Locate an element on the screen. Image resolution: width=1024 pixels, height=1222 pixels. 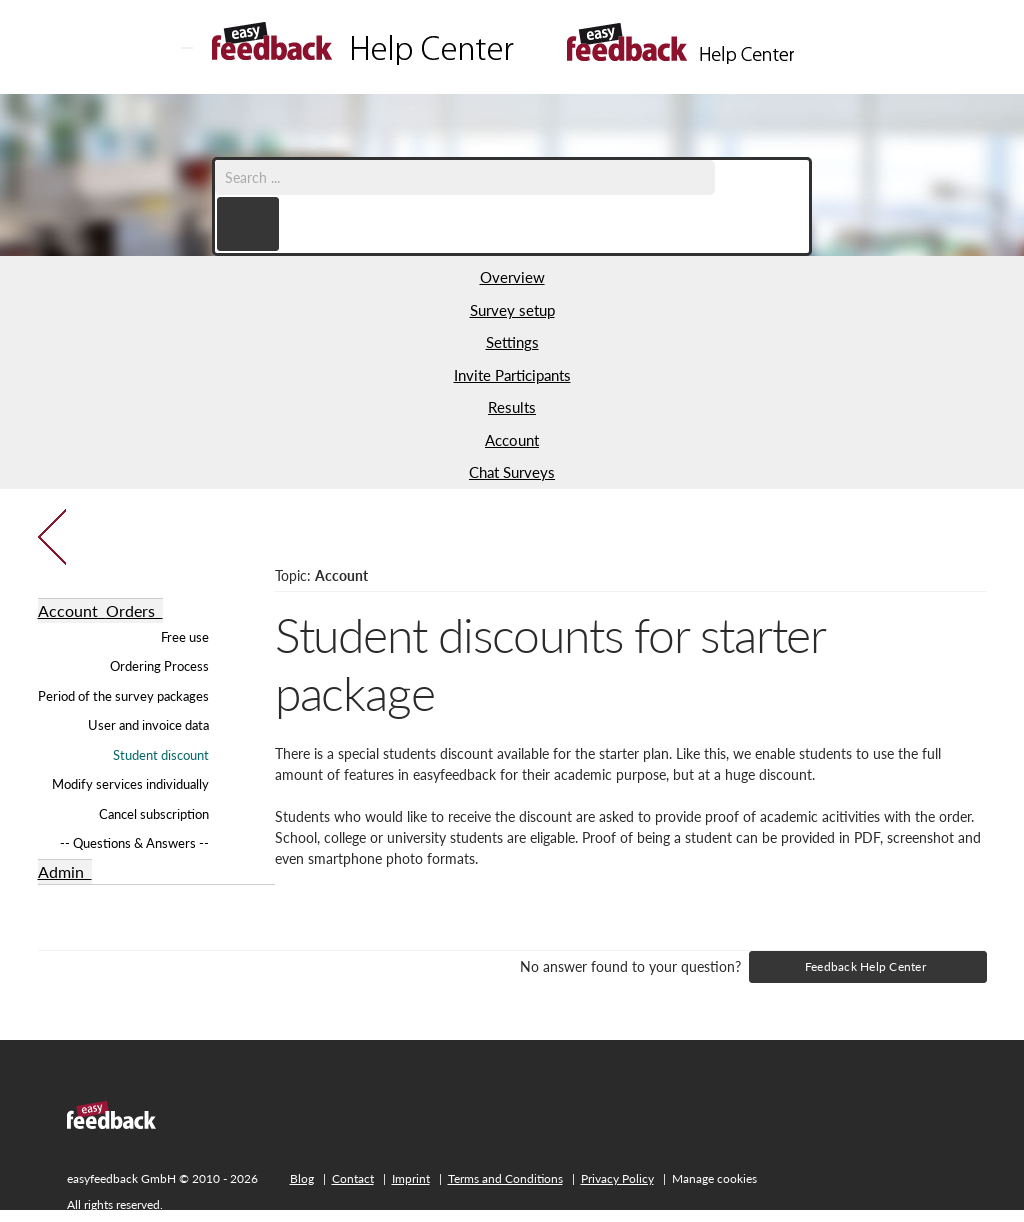
Contact is located at coordinates (353, 1178).